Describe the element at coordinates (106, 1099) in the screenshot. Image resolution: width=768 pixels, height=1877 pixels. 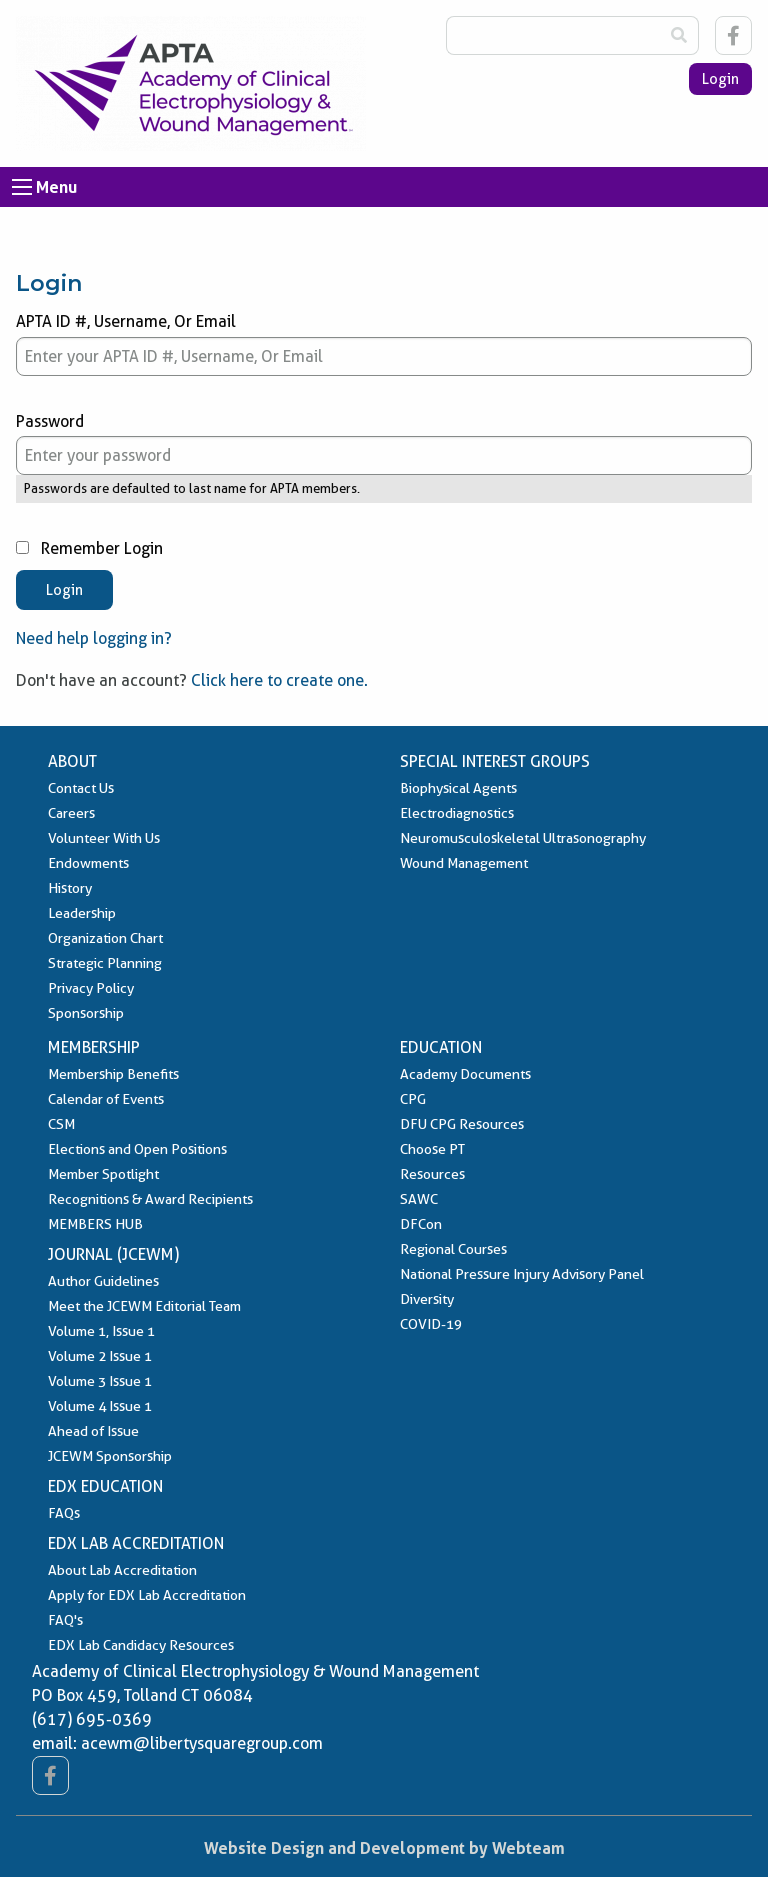
I see `Calendar of Events` at that location.